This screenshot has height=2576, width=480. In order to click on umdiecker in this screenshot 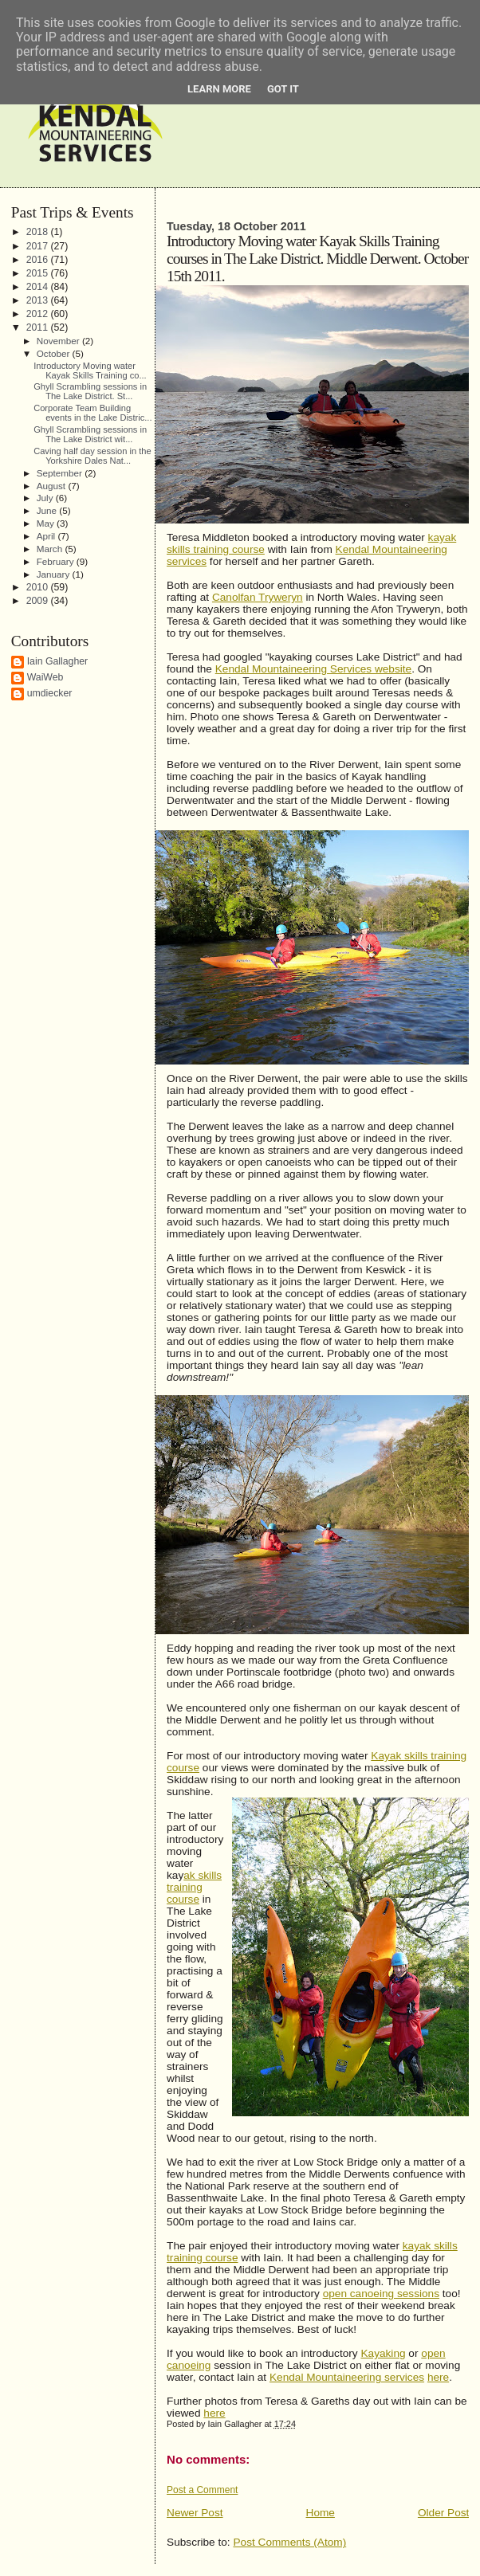, I will do `click(50, 693)`.